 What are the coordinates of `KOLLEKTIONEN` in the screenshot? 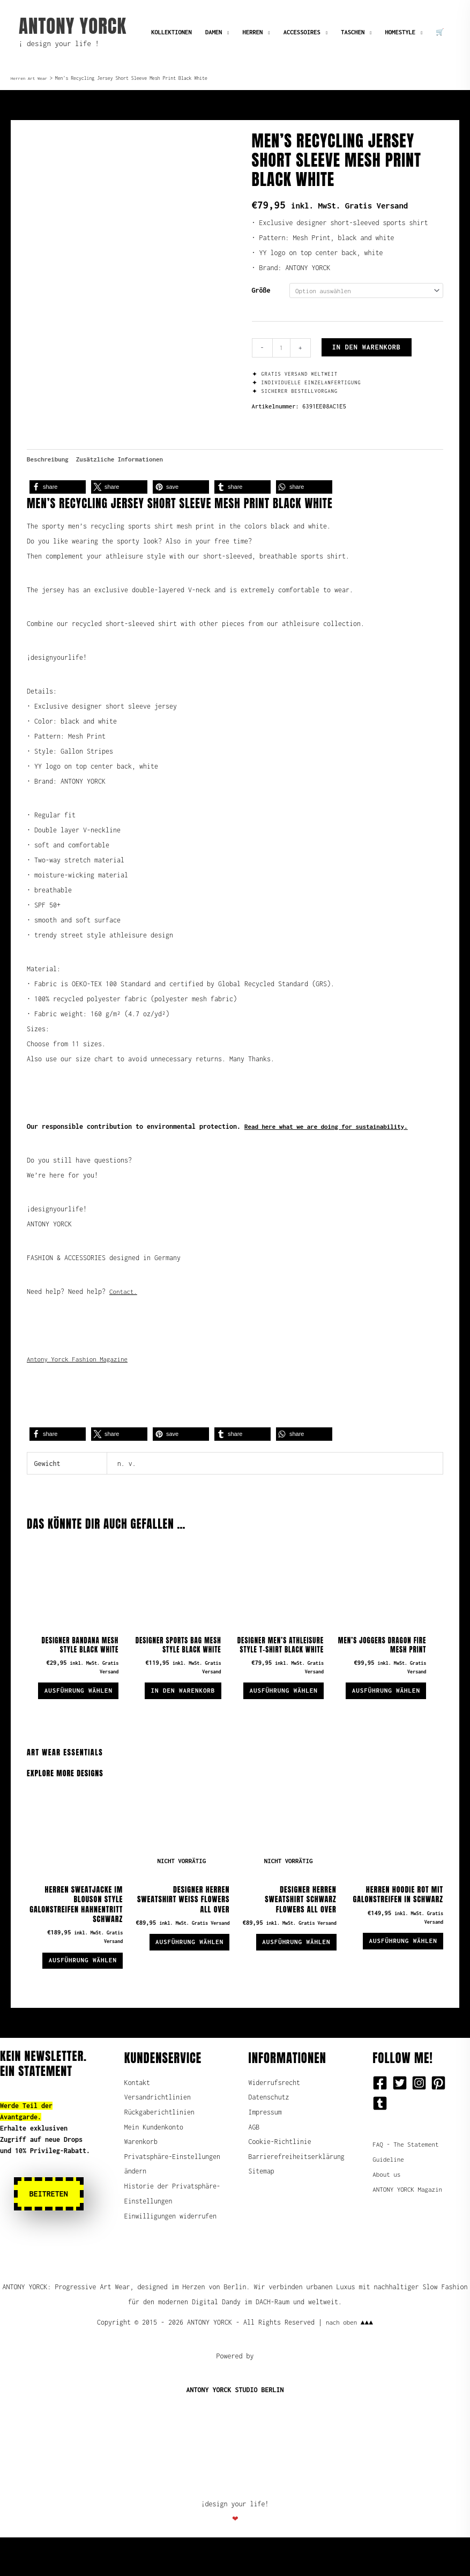 It's located at (171, 31).